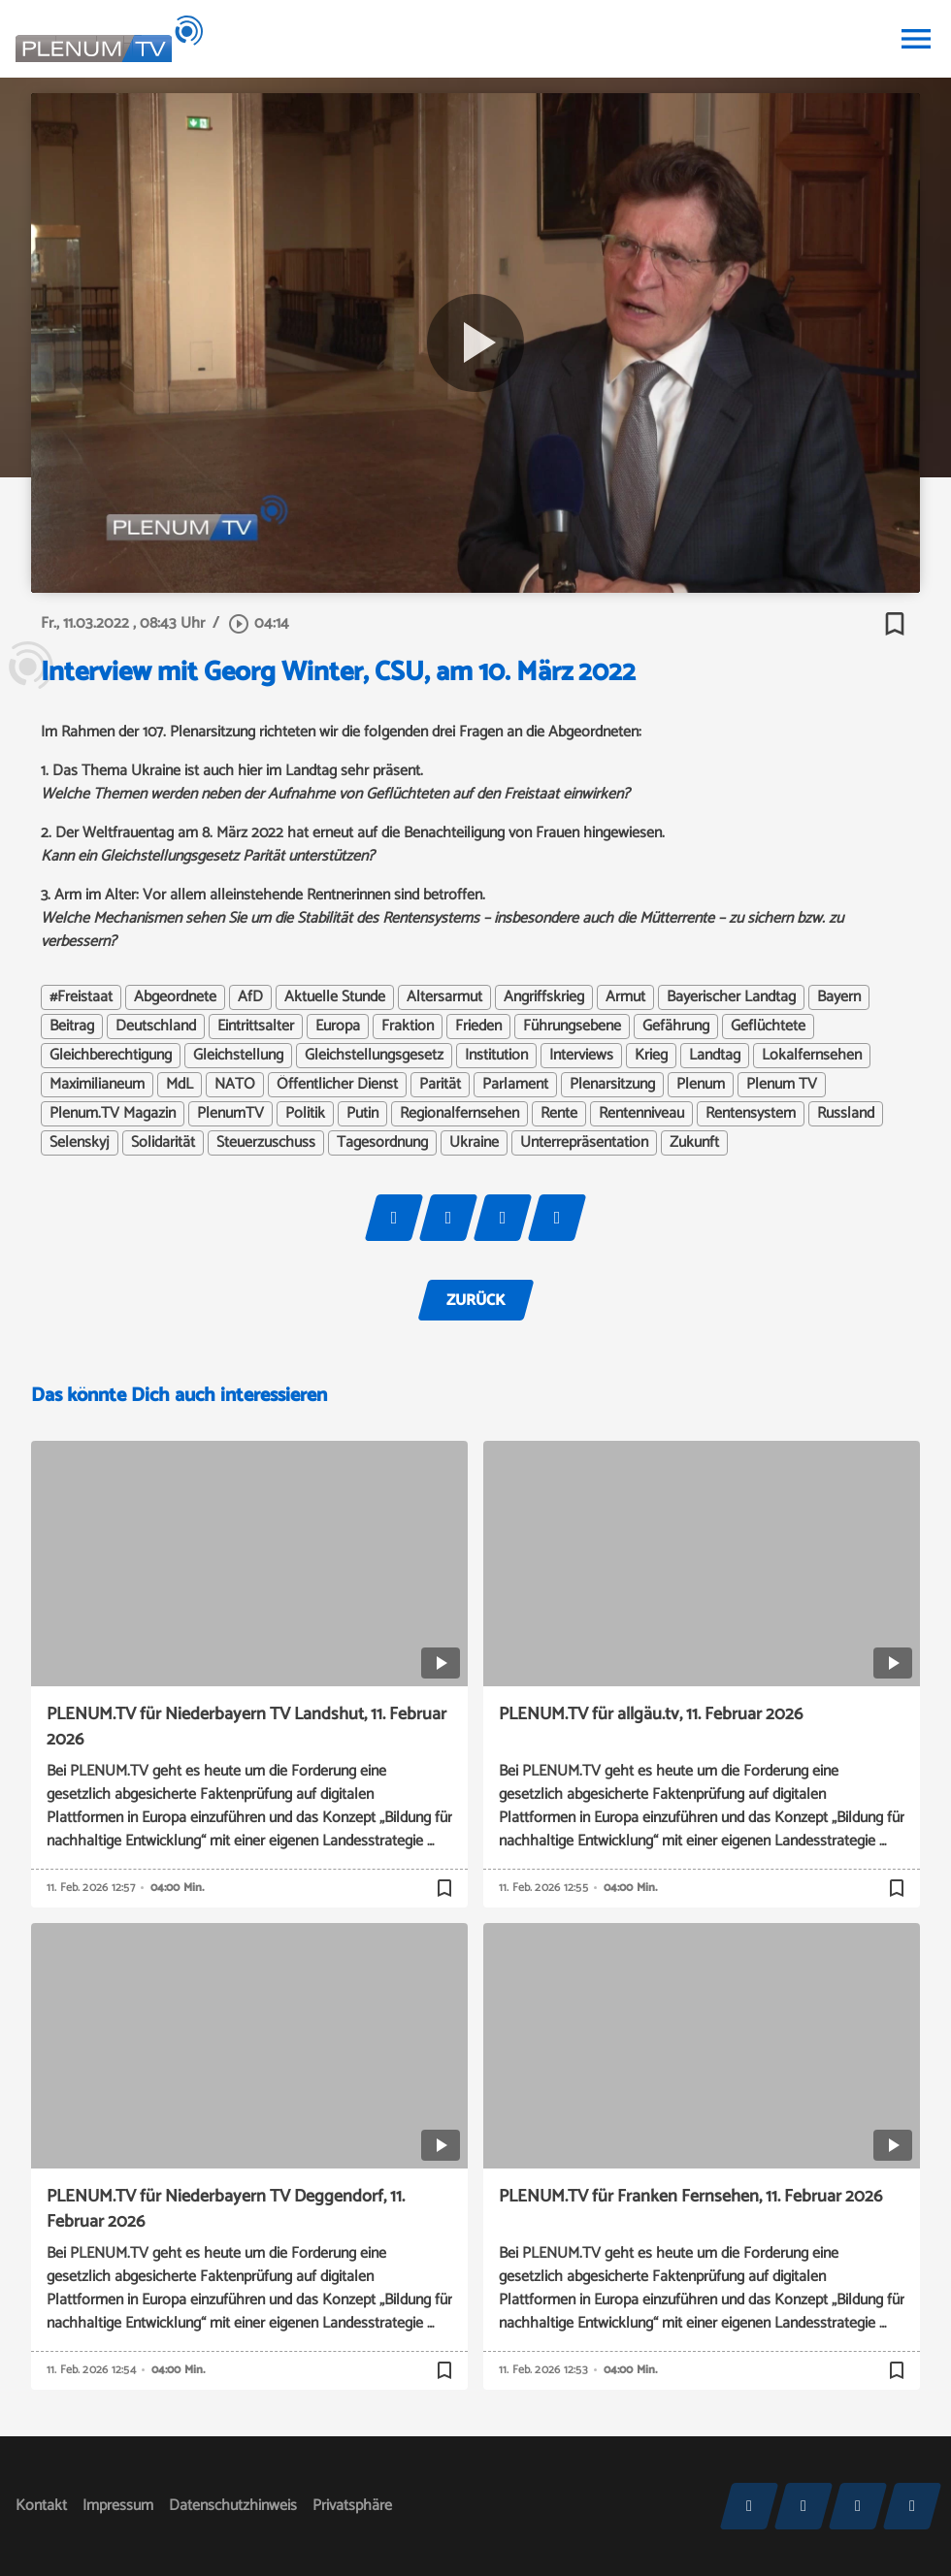 The image size is (951, 2576). What do you see at coordinates (110, 1055) in the screenshot?
I see `Gleichberechtigung` at bounding box center [110, 1055].